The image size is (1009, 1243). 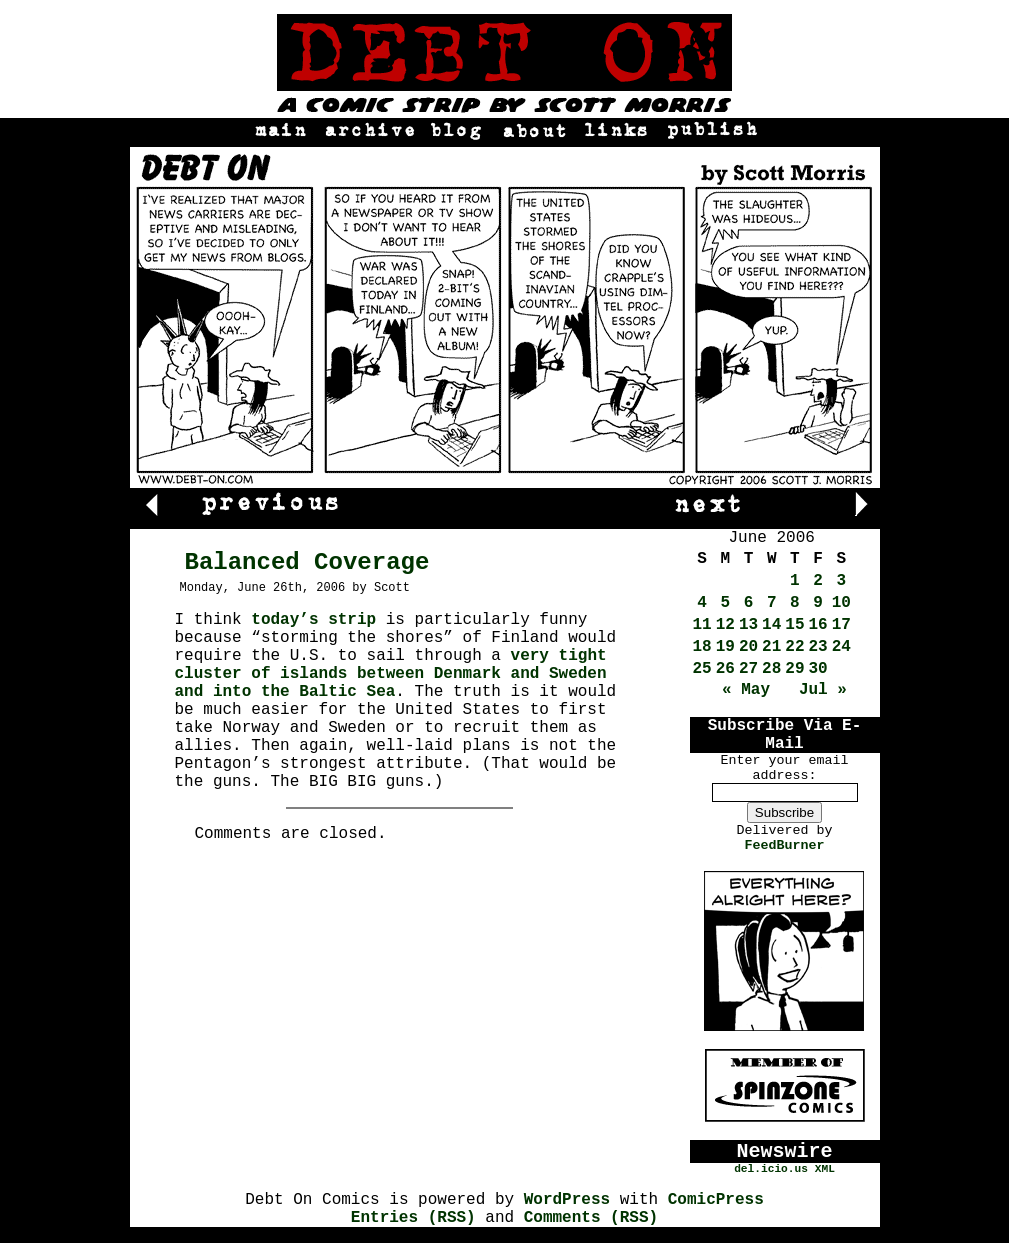 What do you see at coordinates (771, 647) in the screenshot?
I see `21 [Posts published on June 21, 2006]` at bounding box center [771, 647].